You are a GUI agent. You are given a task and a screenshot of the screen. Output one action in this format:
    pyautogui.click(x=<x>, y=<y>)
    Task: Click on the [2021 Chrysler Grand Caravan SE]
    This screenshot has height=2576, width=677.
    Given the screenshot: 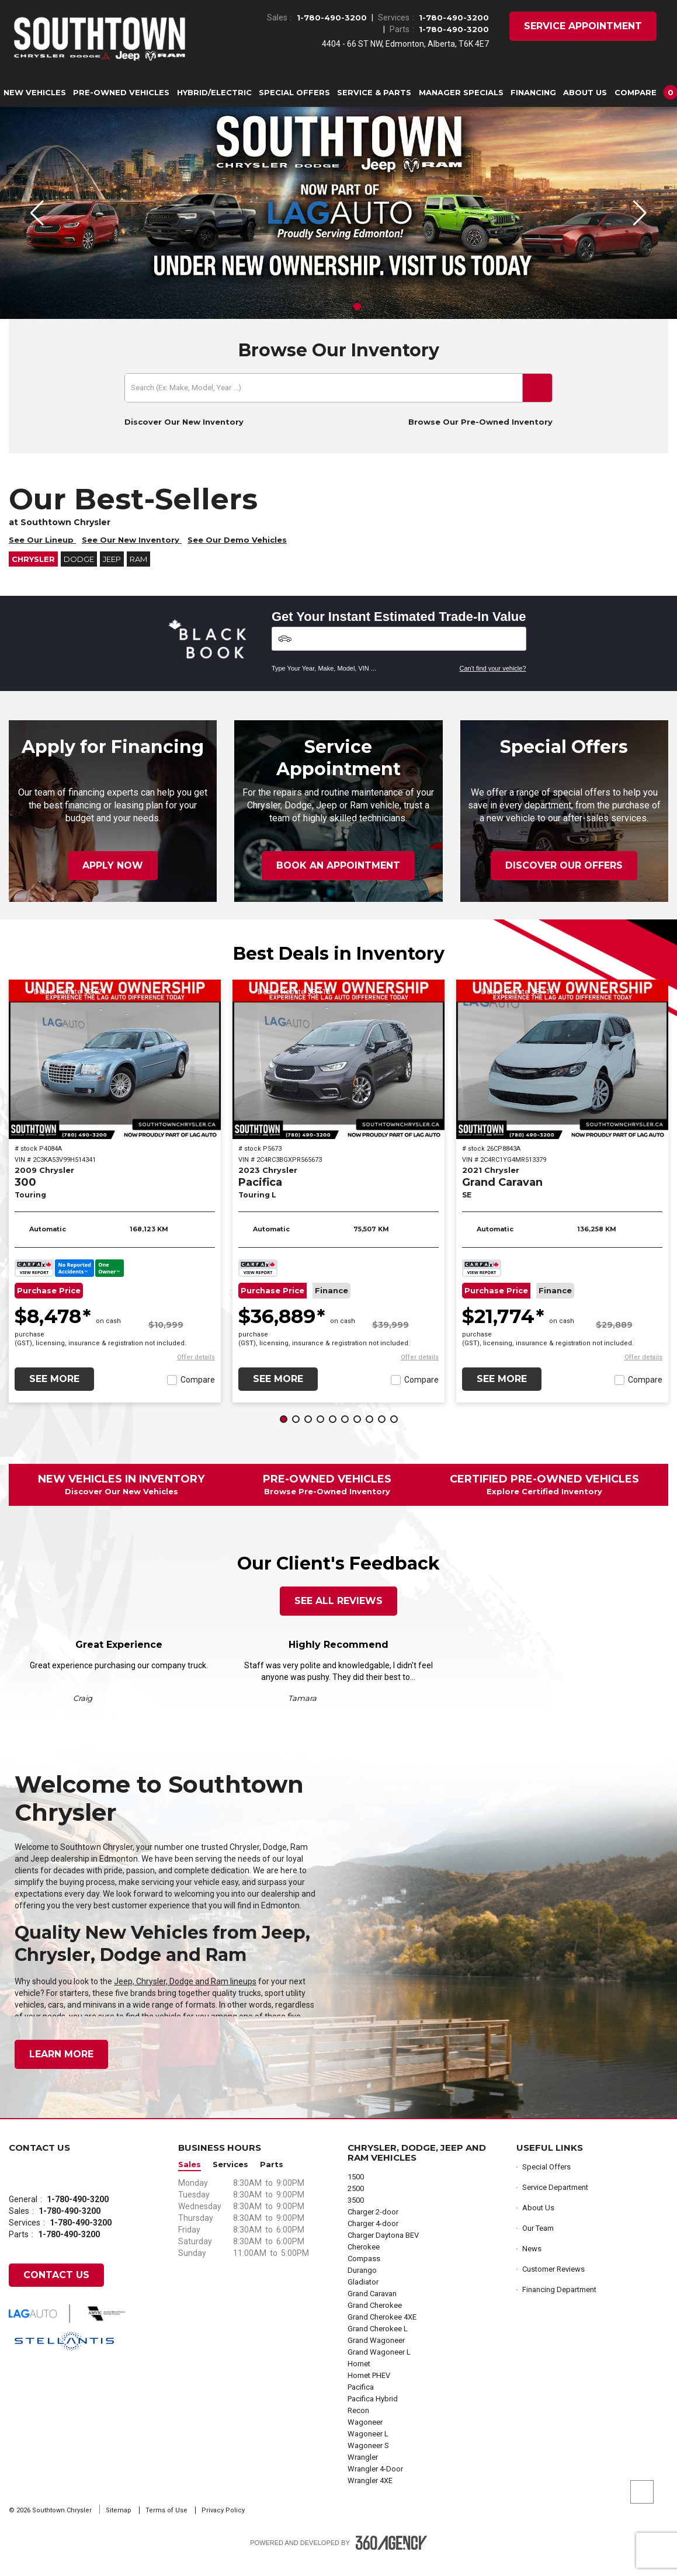 What is the action you would take?
    pyautogui.click(x=562, y=1076)
    